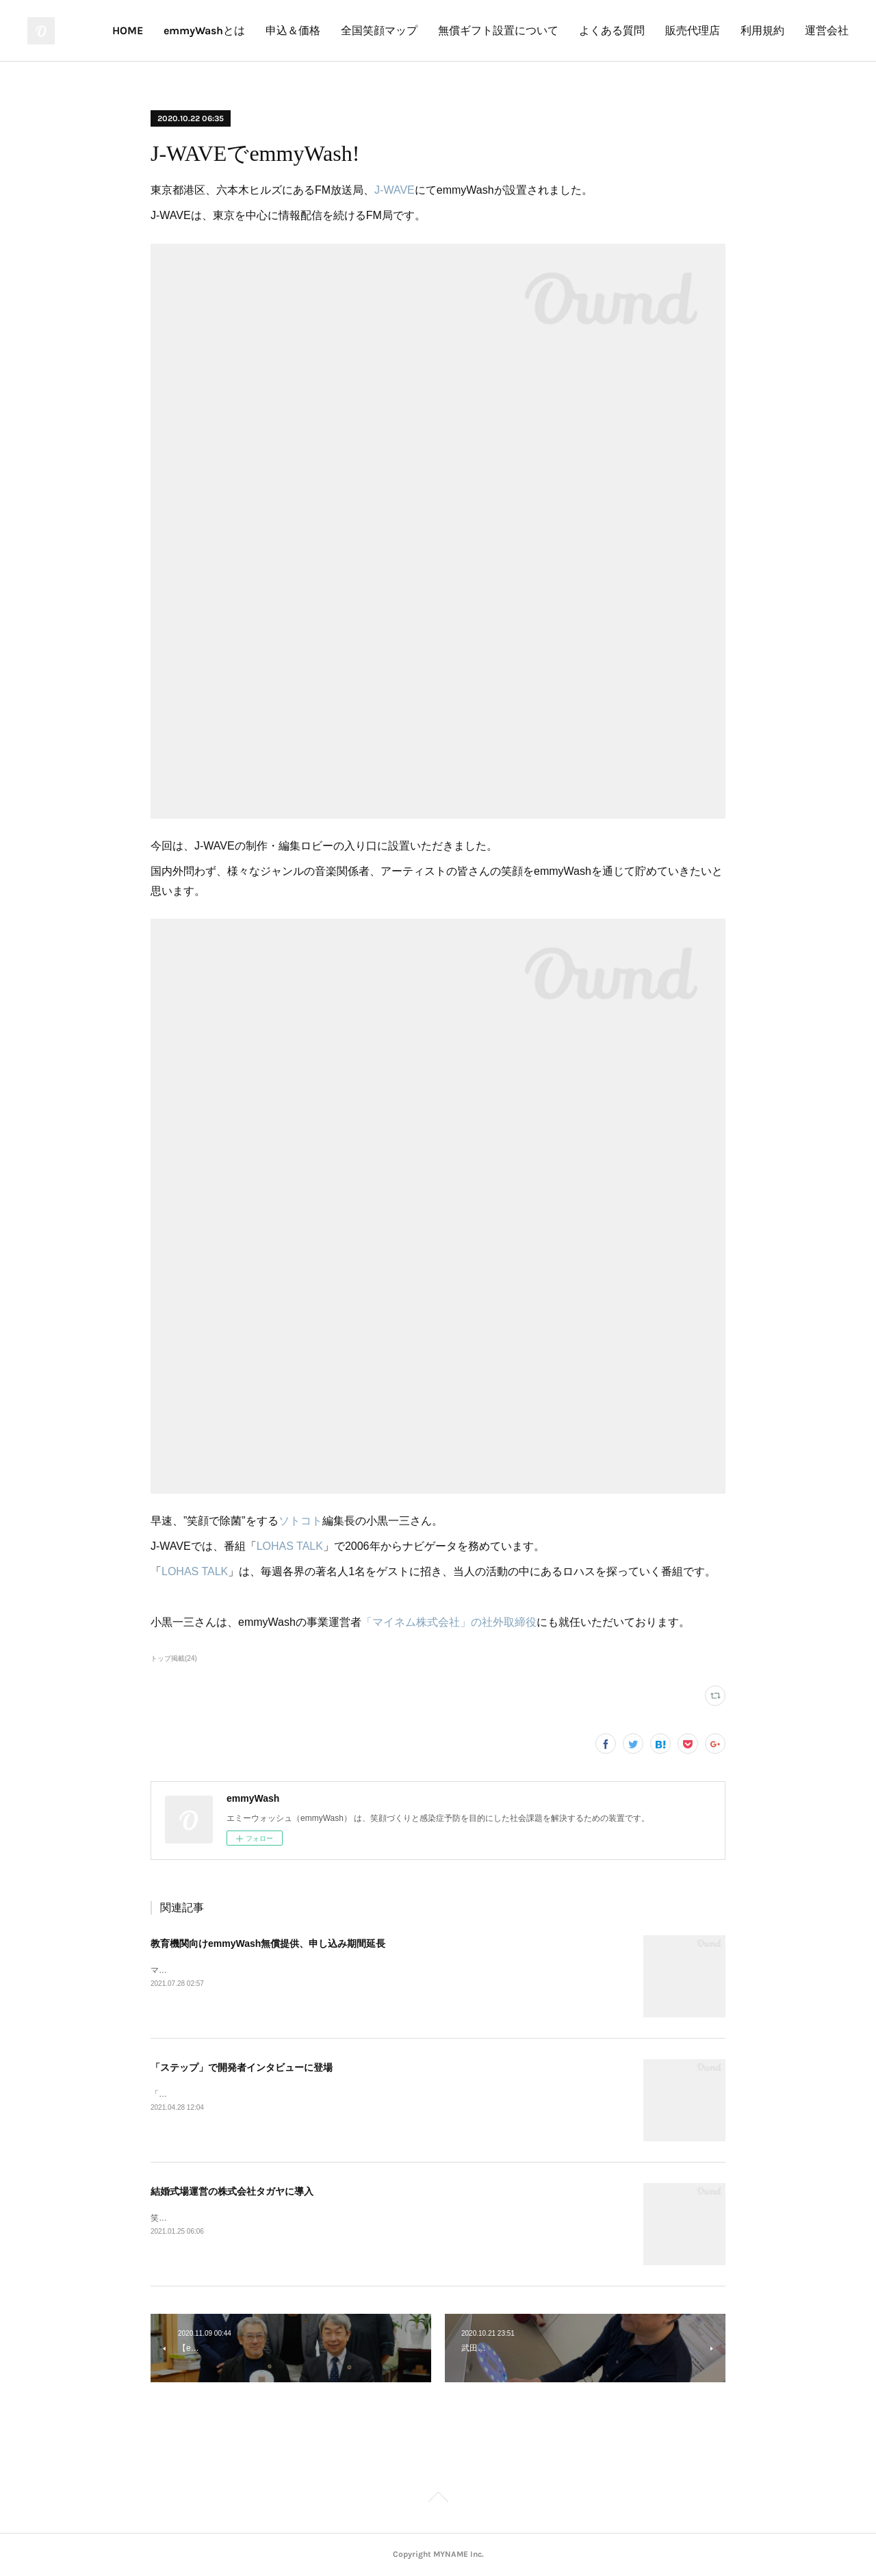 This screenshot has width=876, height=2576. What do you see at coordinates (204, 30) in the screenshot?
I see `emmyWashとは` at bounding box center [204, 30].